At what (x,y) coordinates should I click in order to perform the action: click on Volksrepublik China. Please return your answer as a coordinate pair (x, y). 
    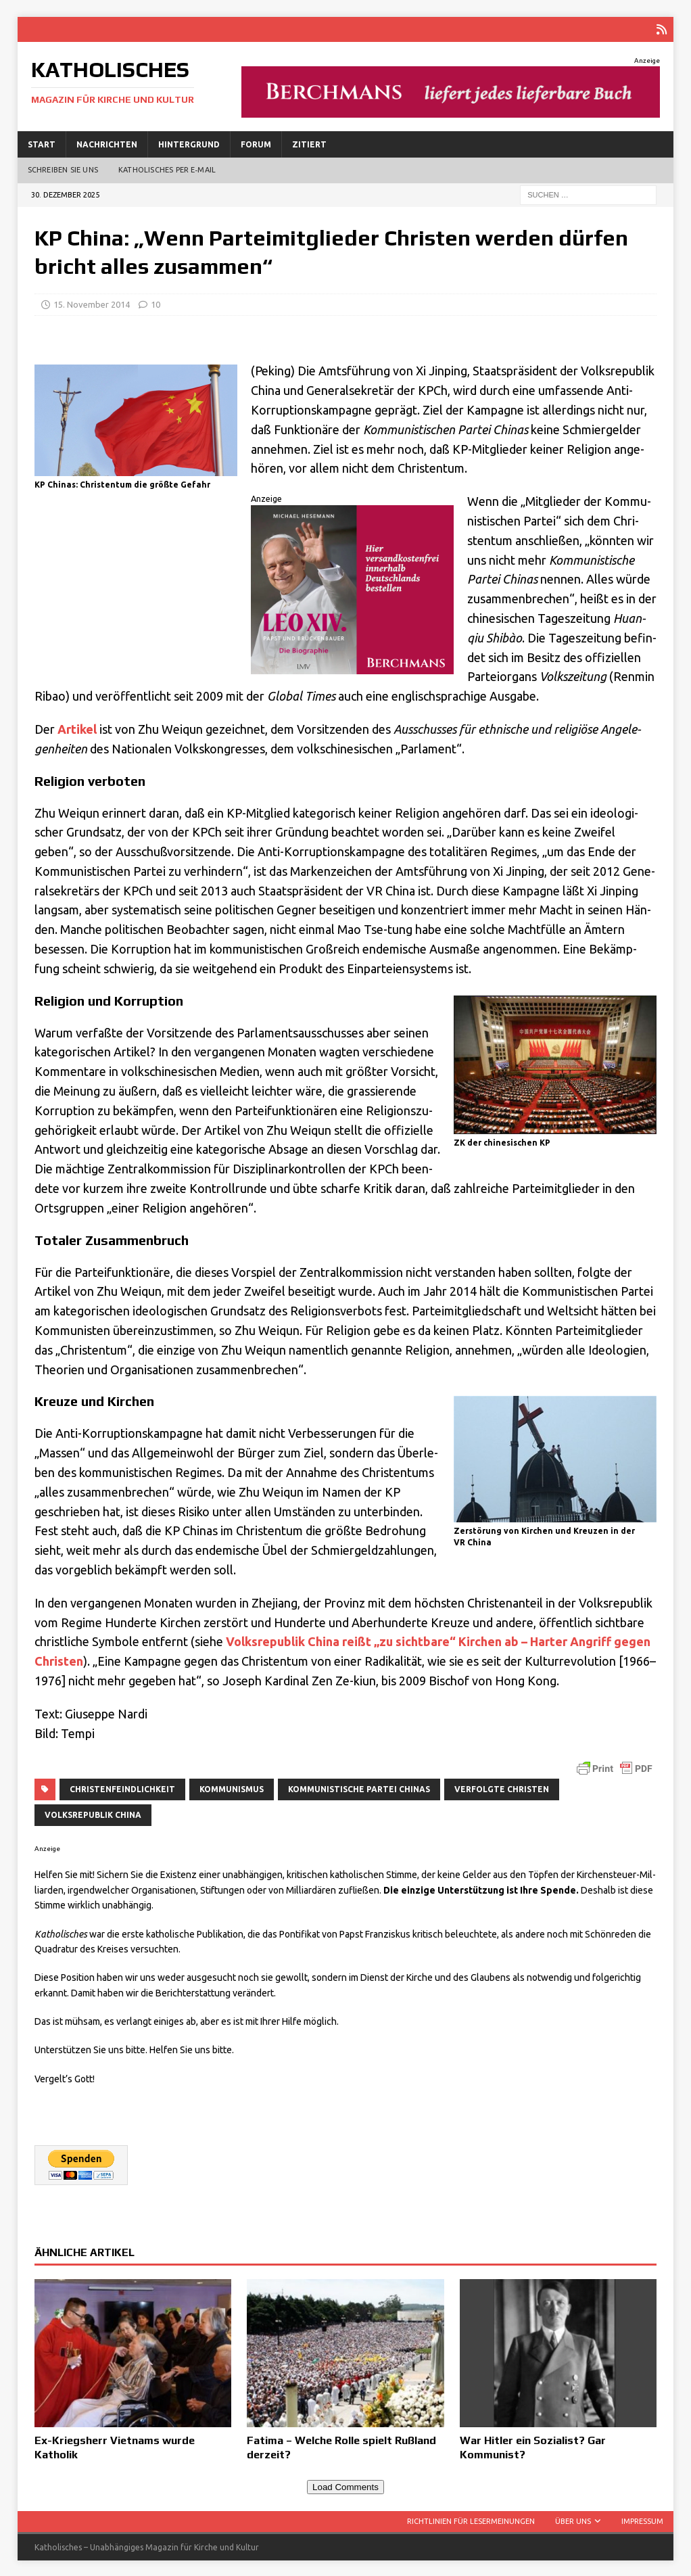
    Looking at the image, I should click on (93, 1813).